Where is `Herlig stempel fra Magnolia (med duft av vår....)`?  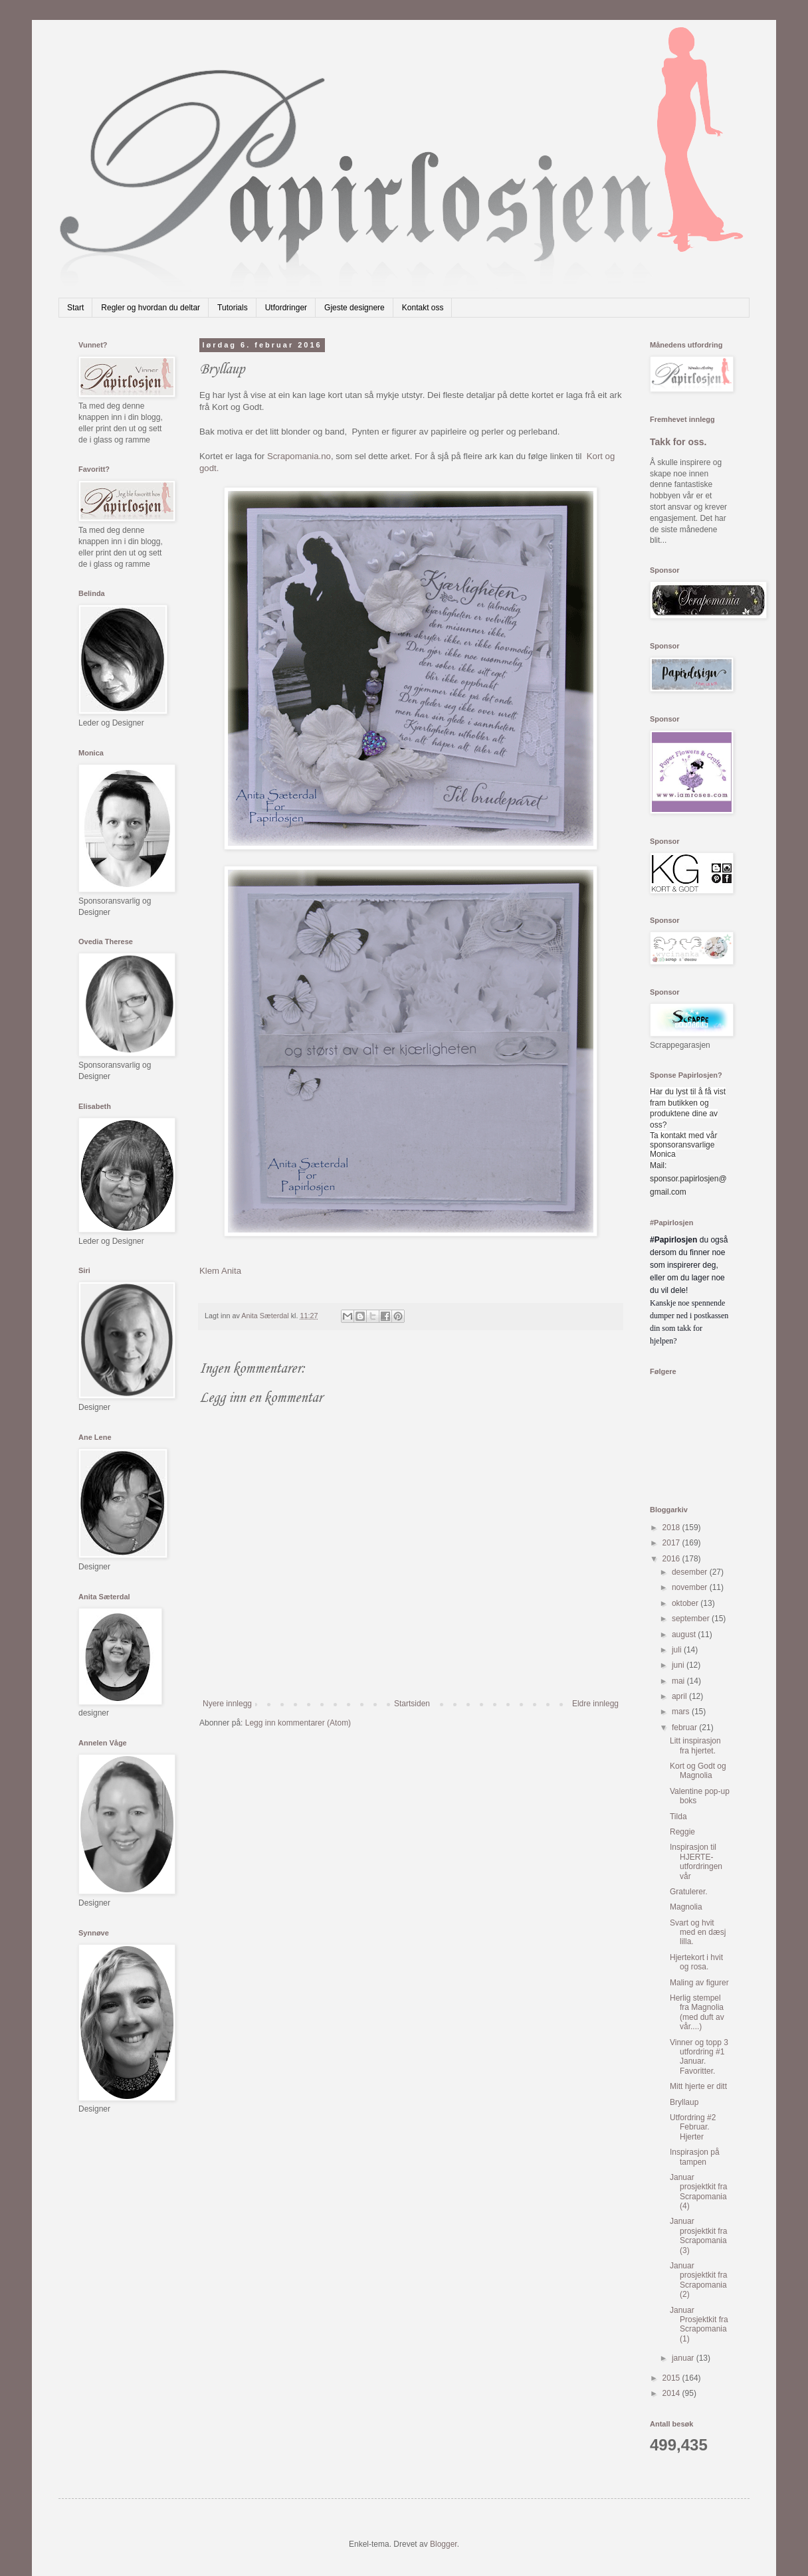 Herlig stempel fra Magnolia (med duft av vår....) is located at coordinates (697, 2012).